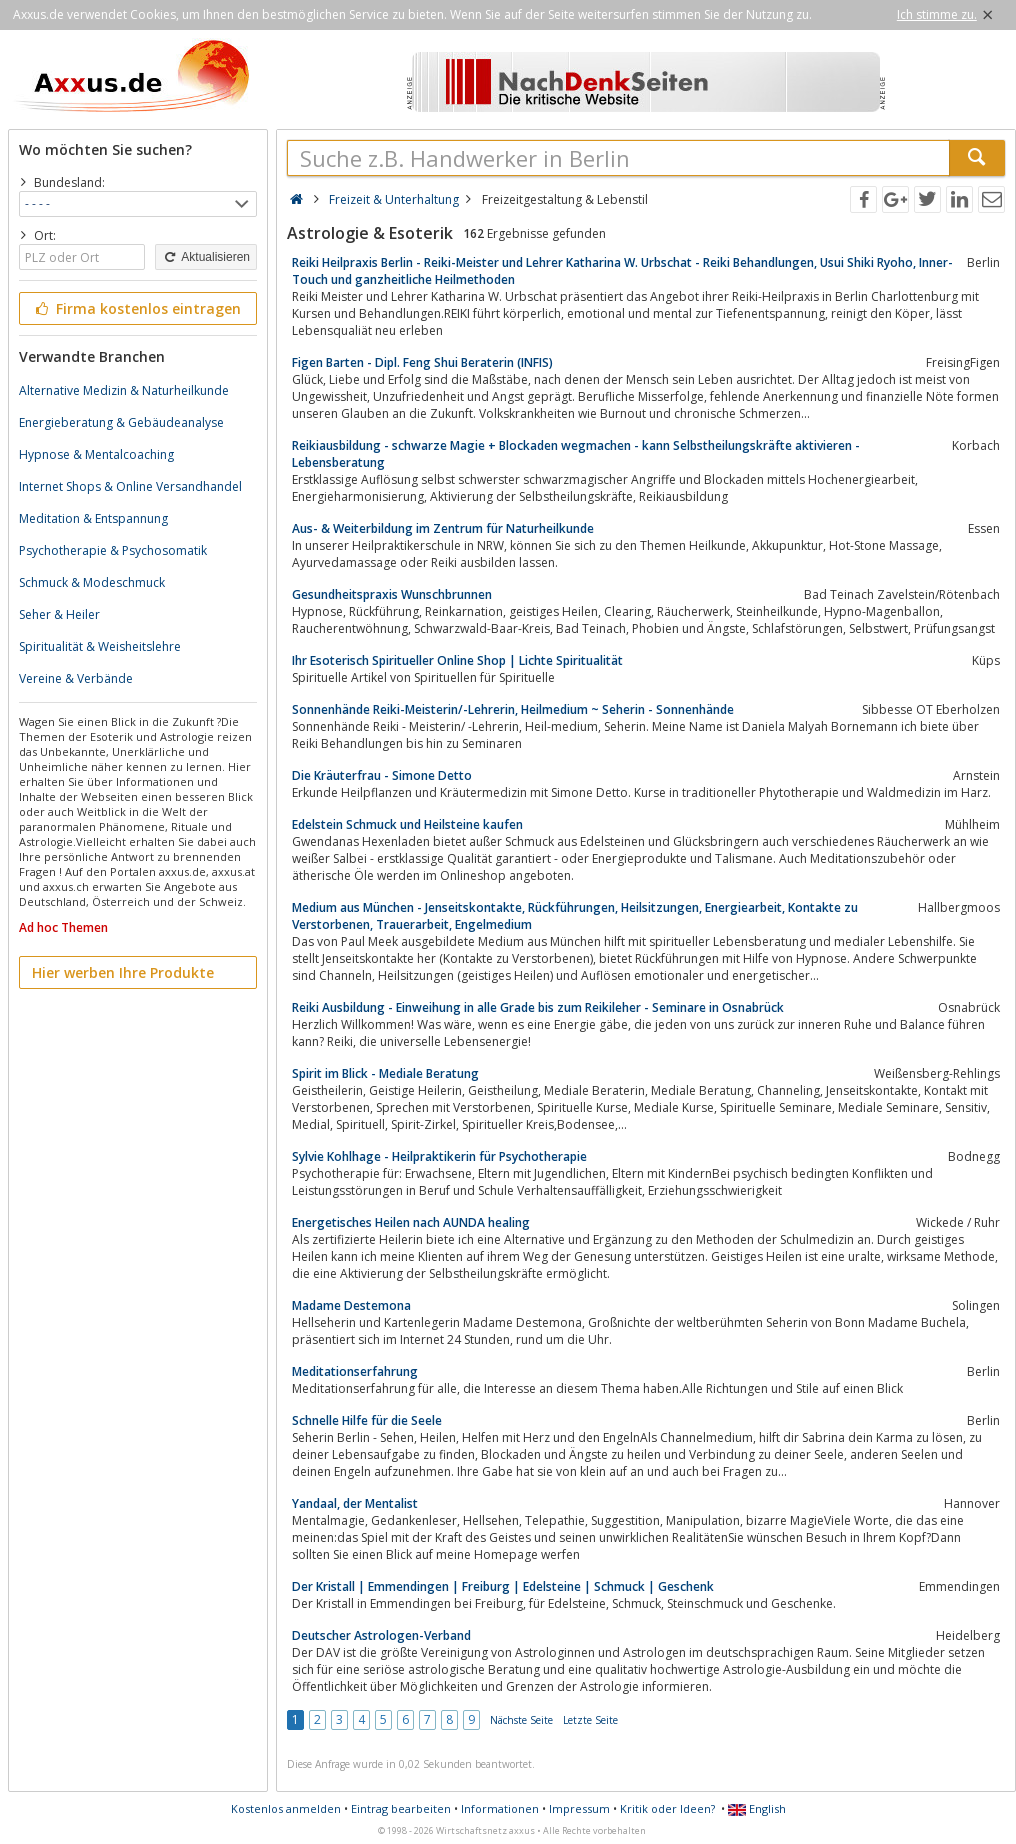  Describe the element at coordinates (590, 1720) in the screenshot. I see `Letzte Seite` at that location.